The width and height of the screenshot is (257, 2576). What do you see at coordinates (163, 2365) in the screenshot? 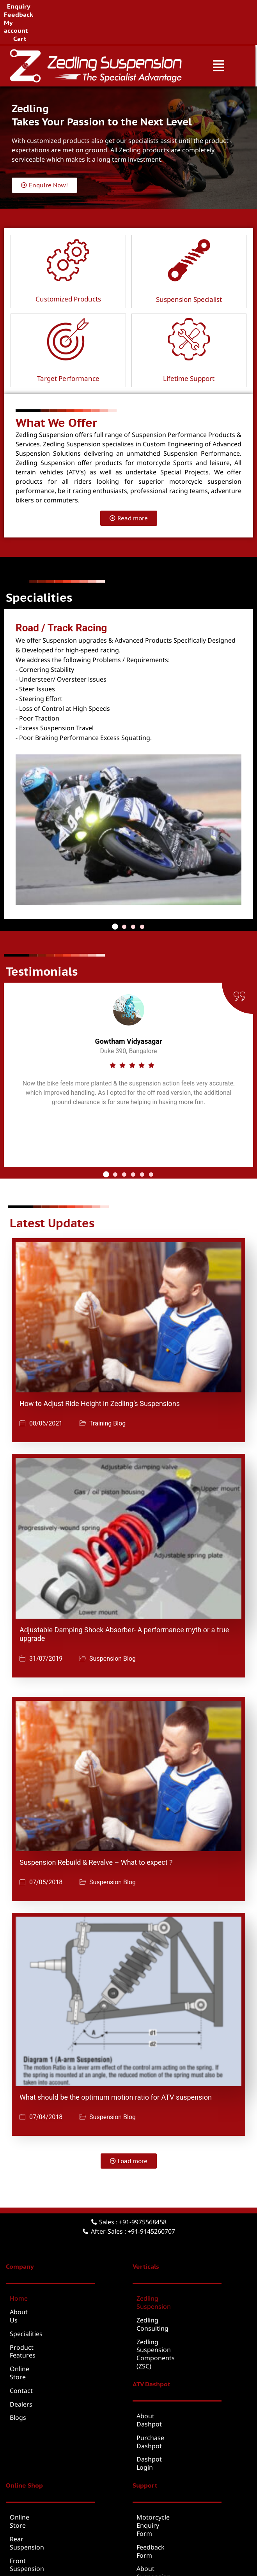
I see `Purchase Dashpot` at bounding box center [163, 2365].